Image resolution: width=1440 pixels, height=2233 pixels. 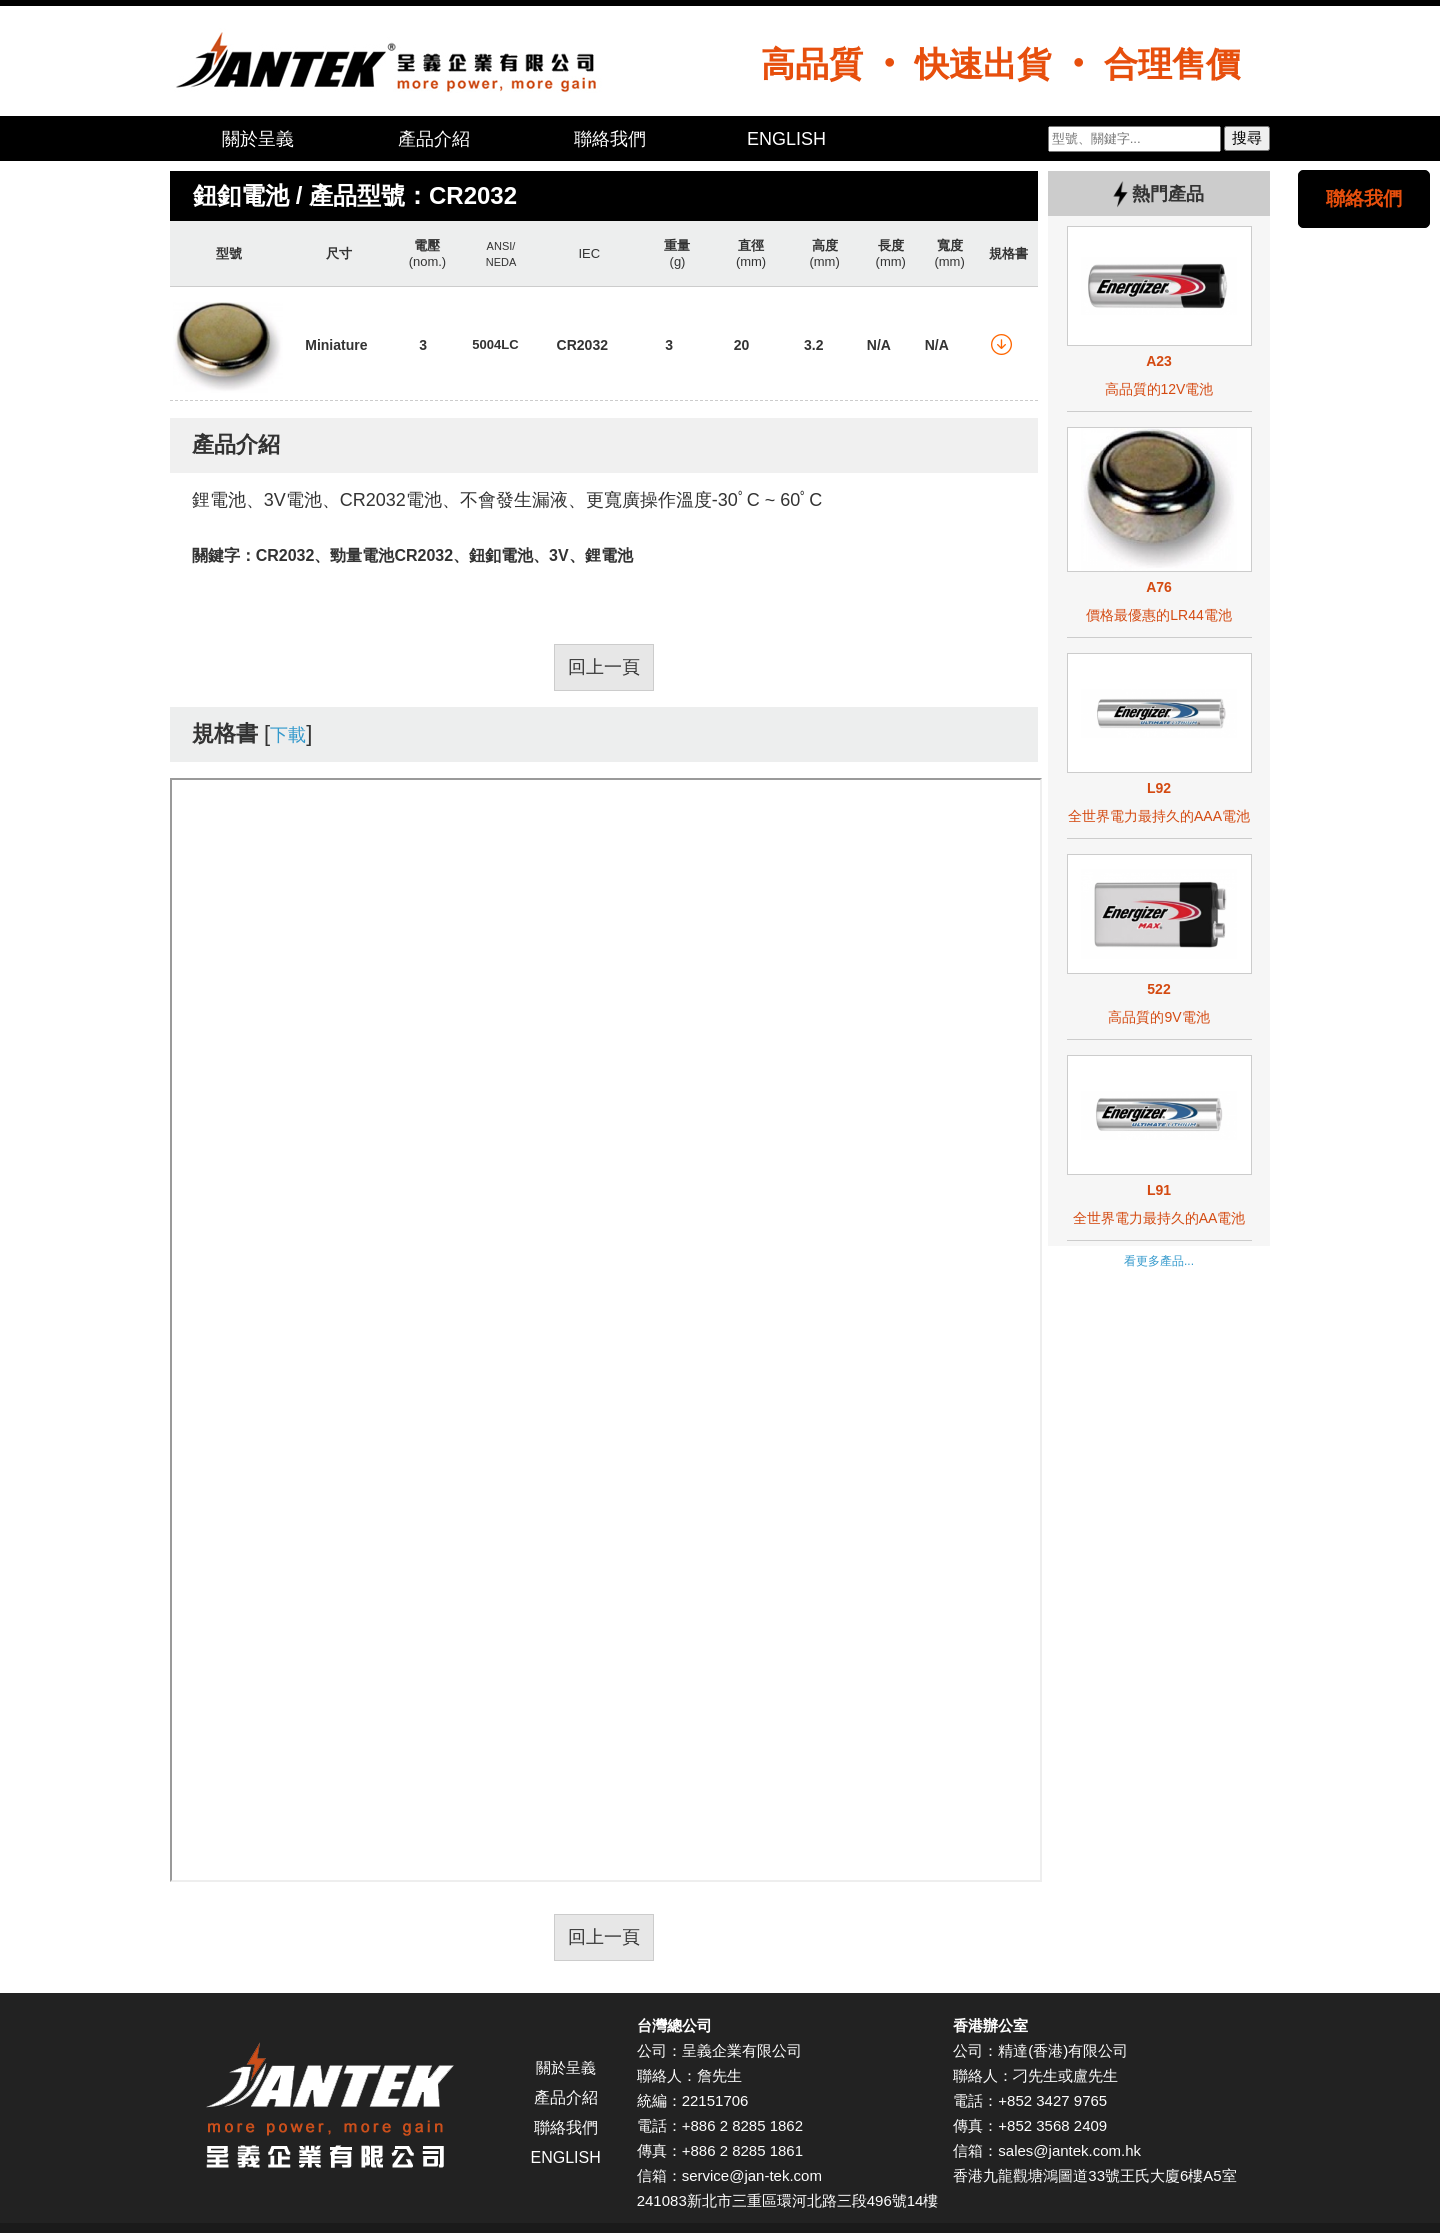 What do you see at coordinates (1158, 1017) in the screenshot?
I see `高品質的9V電池` at bounding box center [1158, 1017].